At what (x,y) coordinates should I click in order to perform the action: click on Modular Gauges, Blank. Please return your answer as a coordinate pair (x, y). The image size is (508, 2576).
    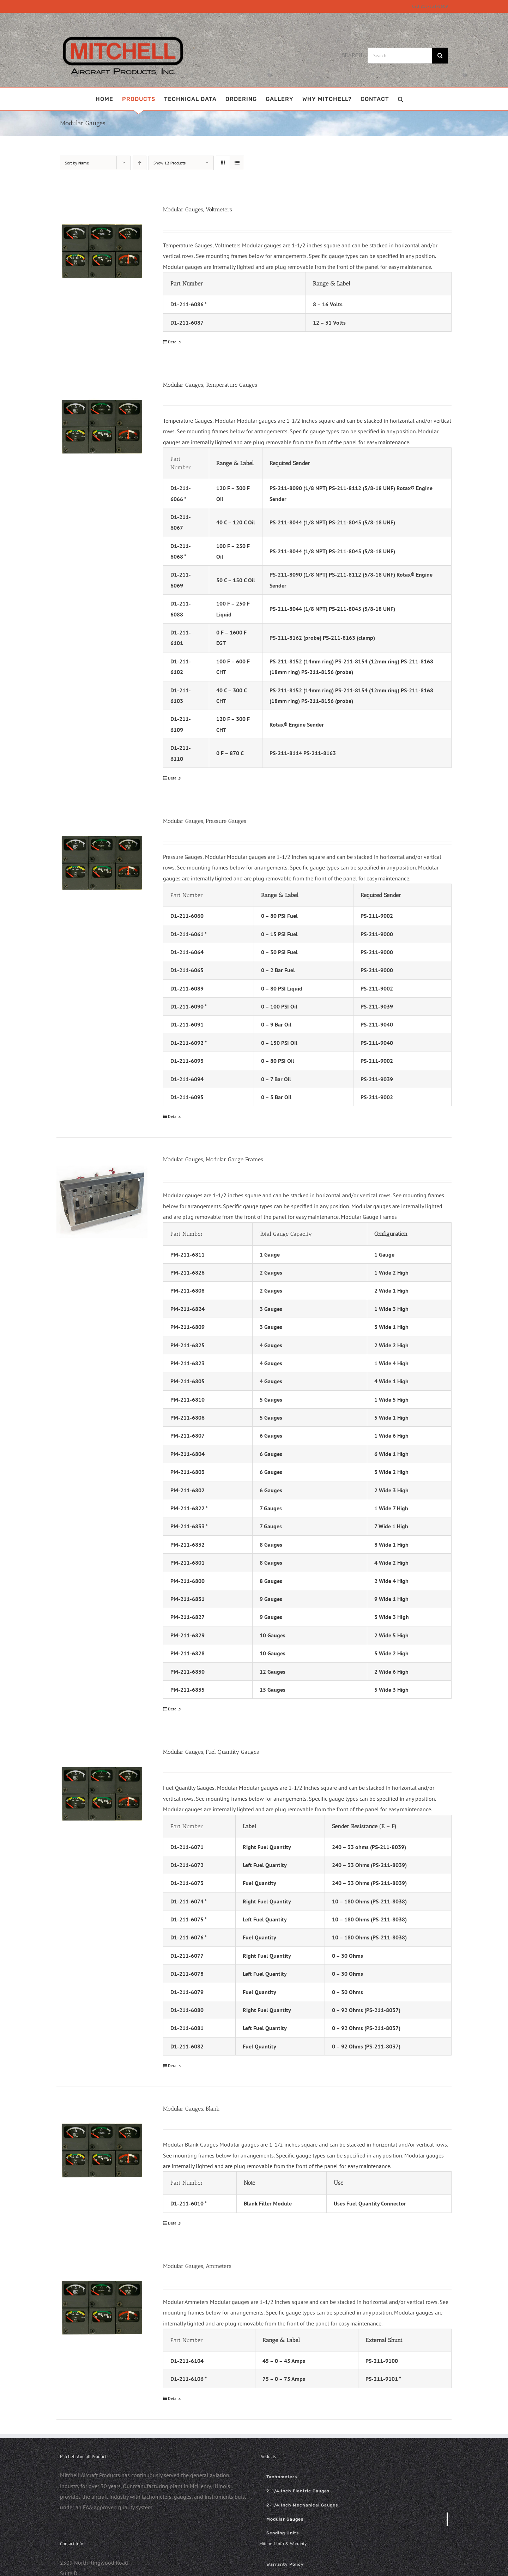
    Looking at the image, I should click on (191, 2108).